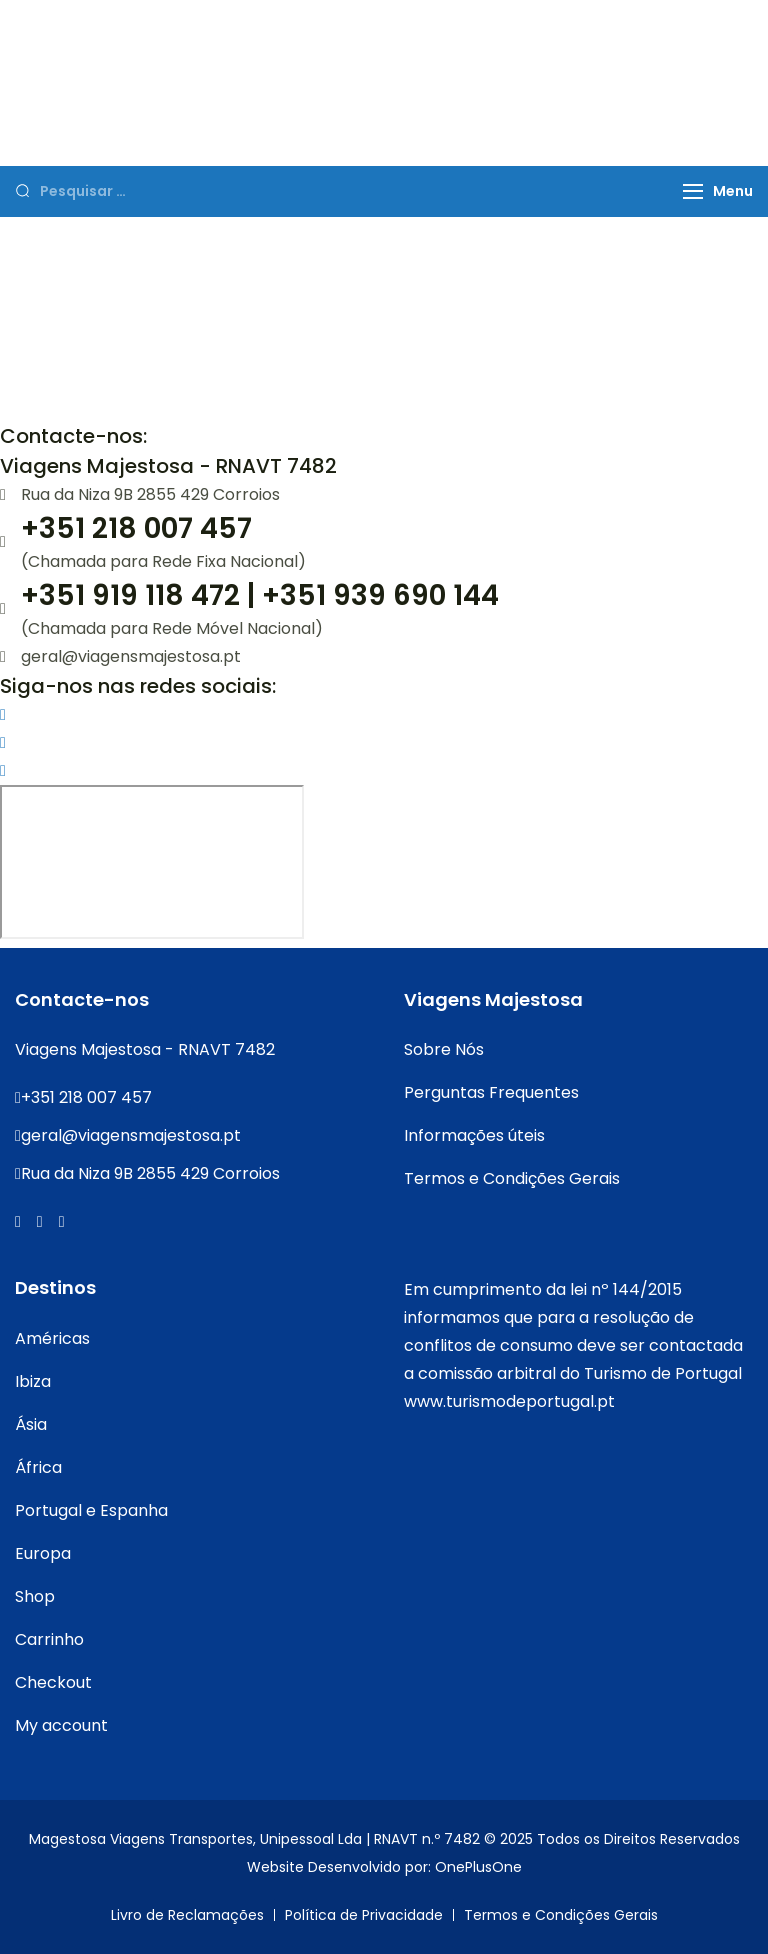  I want to click on +351 218 007 457, so click(86, 1097).